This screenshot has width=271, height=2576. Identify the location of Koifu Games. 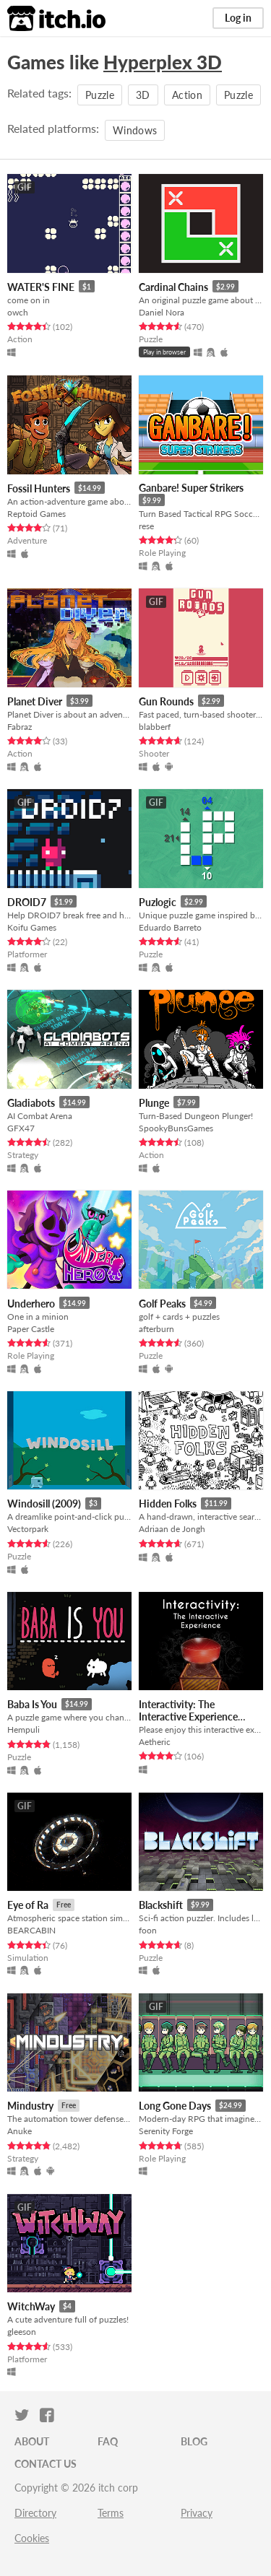
(31, 927).